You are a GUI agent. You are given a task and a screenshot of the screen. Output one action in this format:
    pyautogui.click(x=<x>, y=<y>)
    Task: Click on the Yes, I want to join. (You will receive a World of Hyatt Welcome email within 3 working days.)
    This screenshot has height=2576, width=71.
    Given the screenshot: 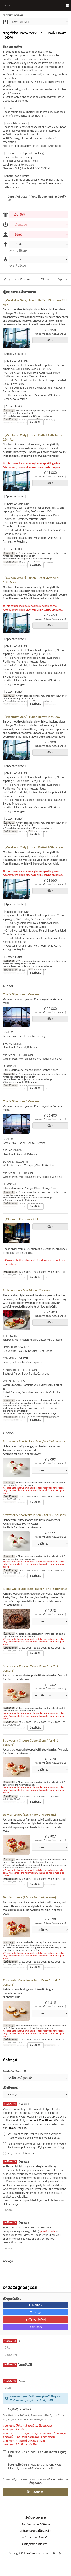 What is the action you would take?
    pyautogui.click(x=32, y=2135)
    